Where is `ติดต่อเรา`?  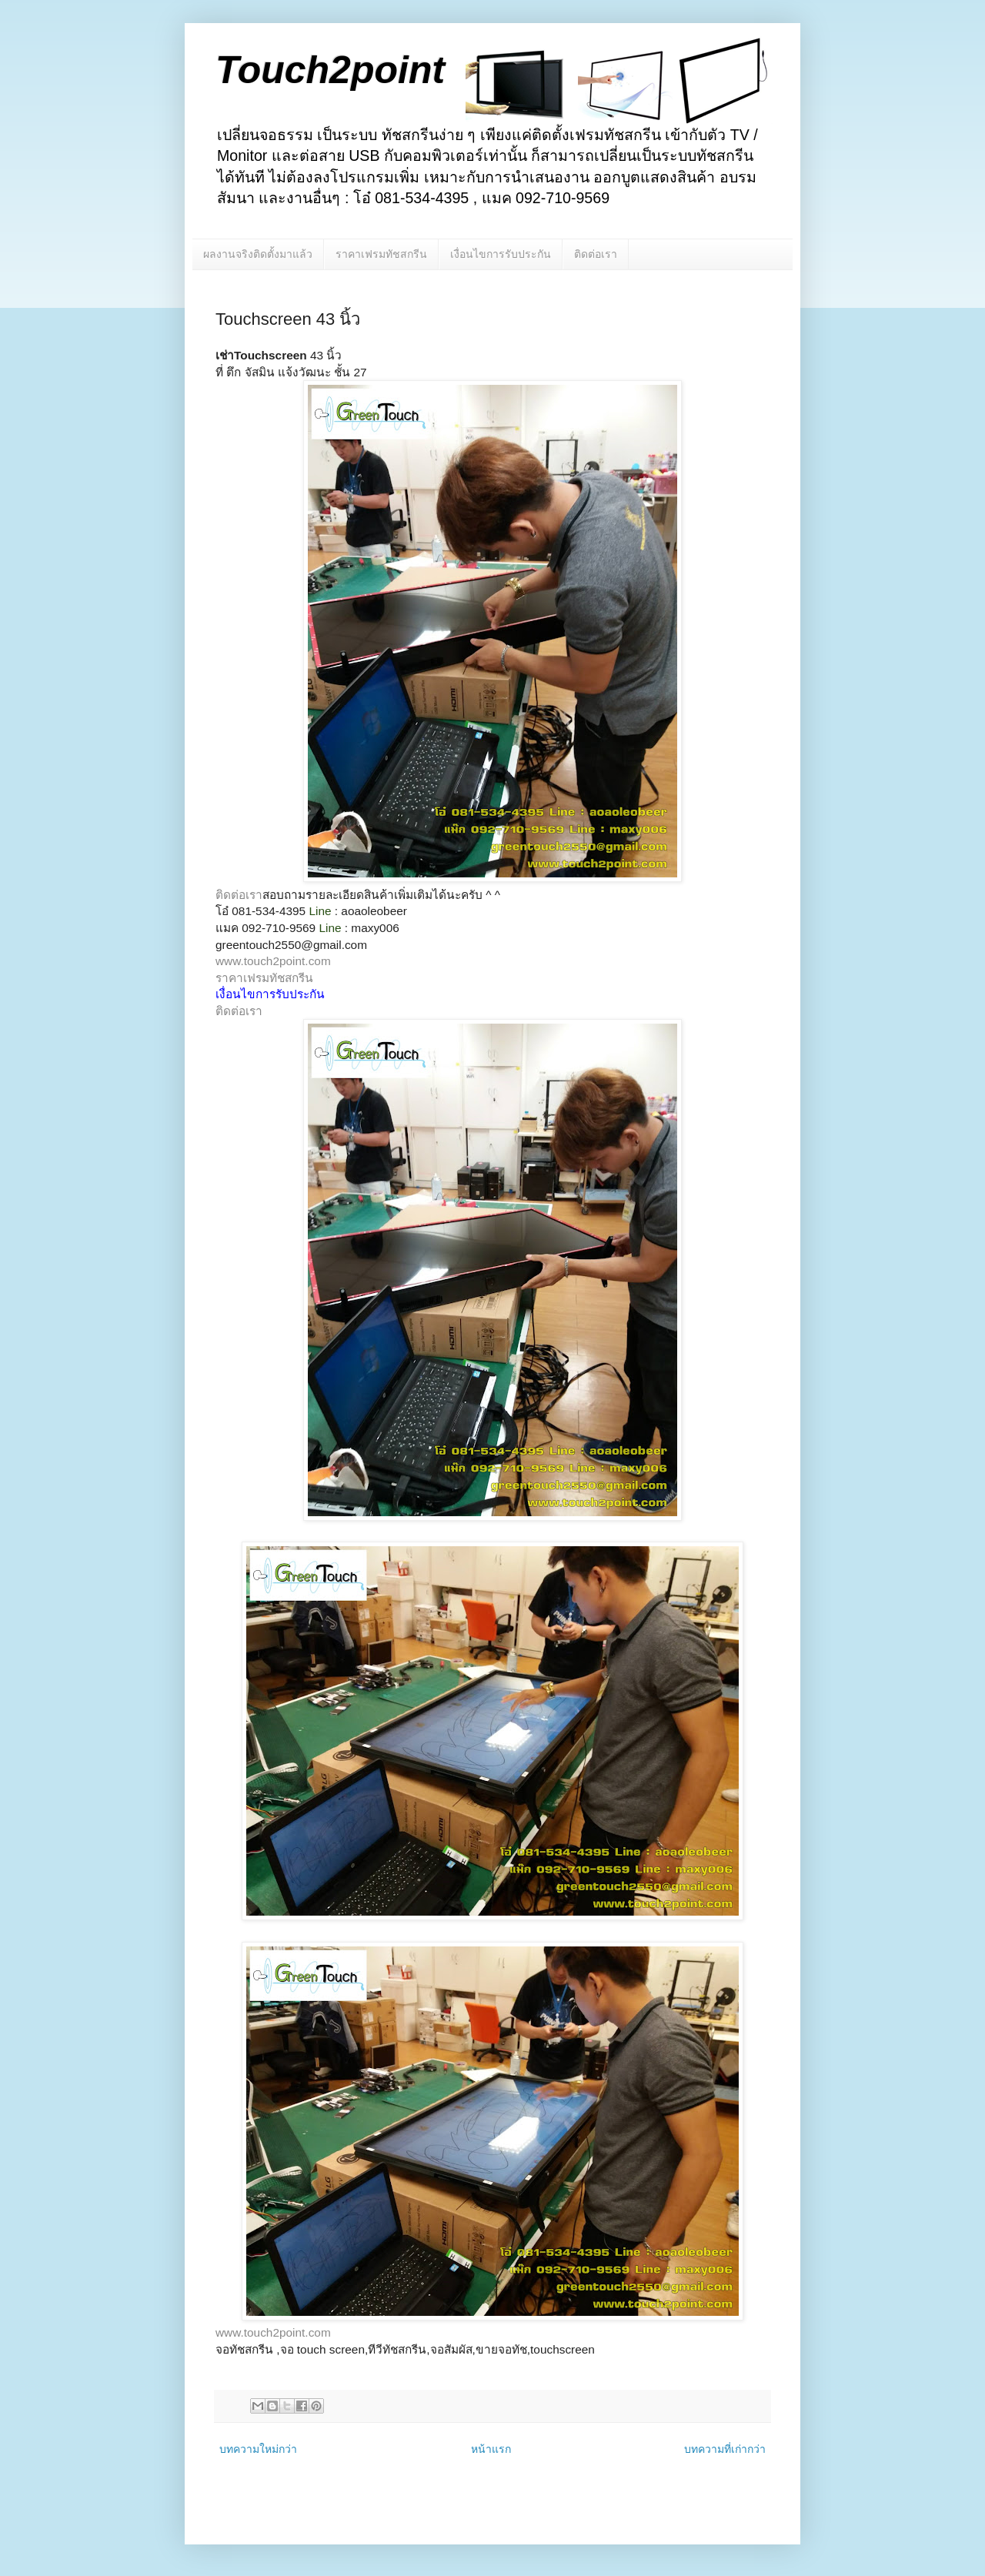 ติดต่อเรา is located at coordinates (595, 254).